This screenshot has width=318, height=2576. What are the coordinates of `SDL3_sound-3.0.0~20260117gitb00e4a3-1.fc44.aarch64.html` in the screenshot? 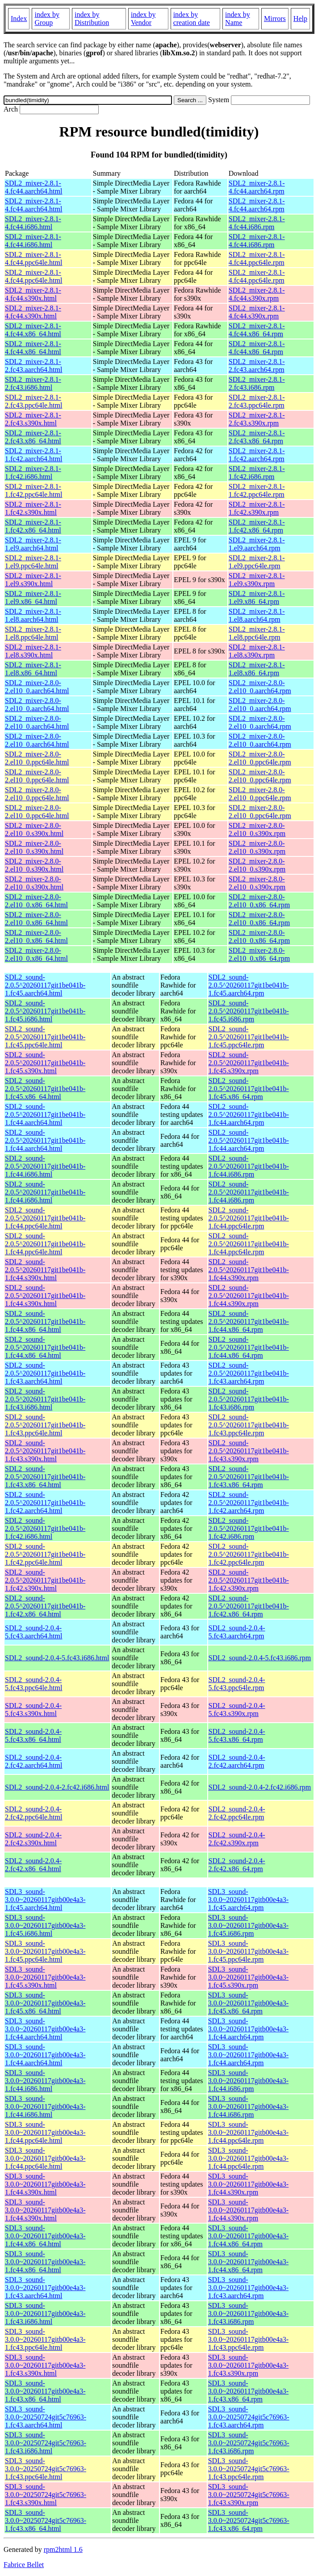 It's located at (45, 2029).